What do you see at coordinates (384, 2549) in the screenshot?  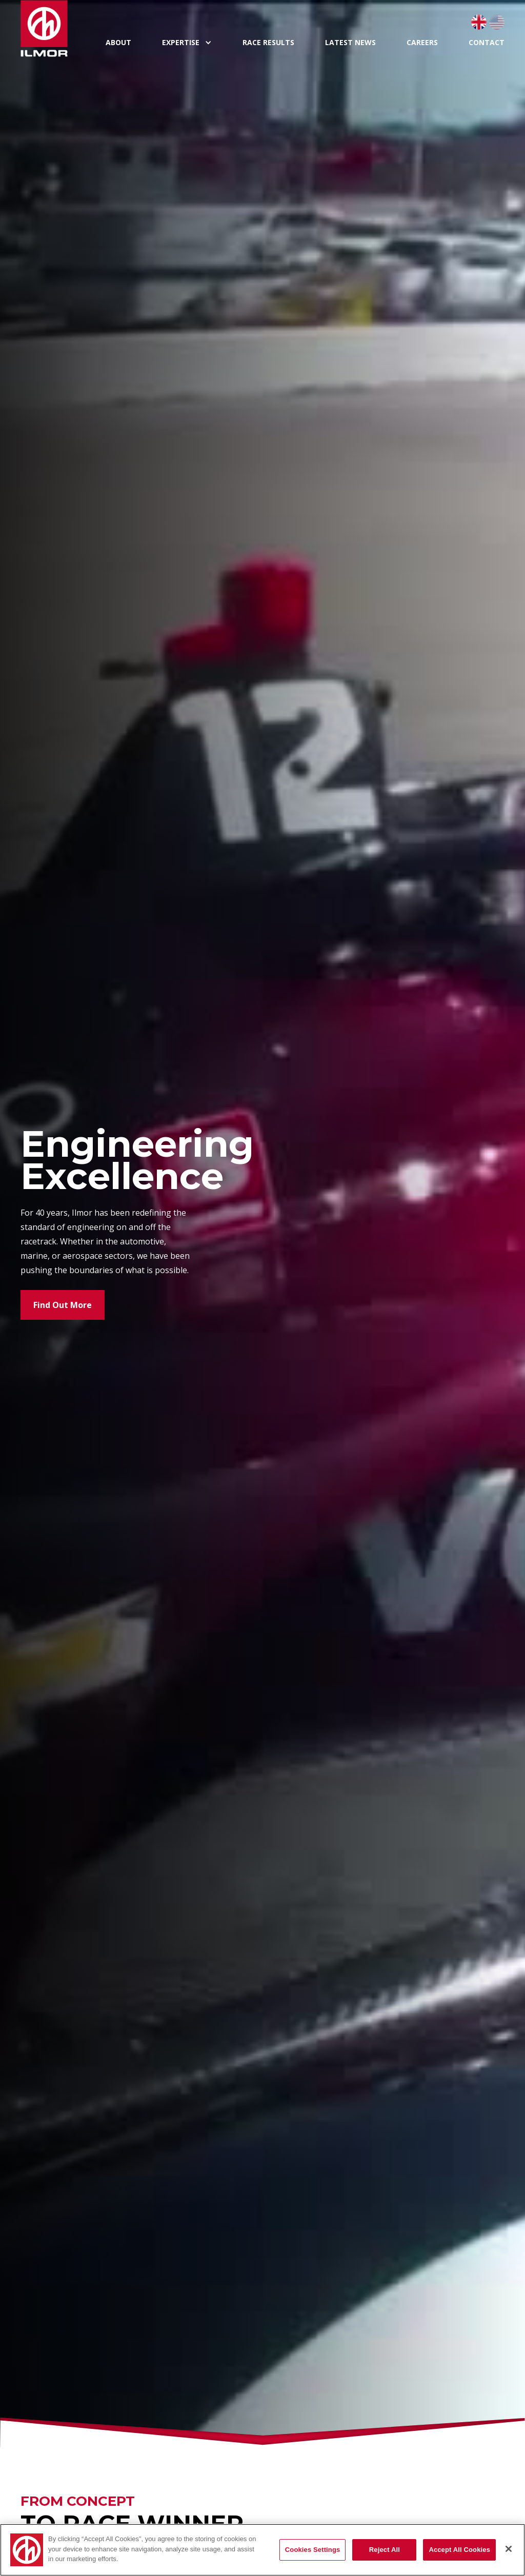 I see `Reject All` at bounding box center [384, 2549].